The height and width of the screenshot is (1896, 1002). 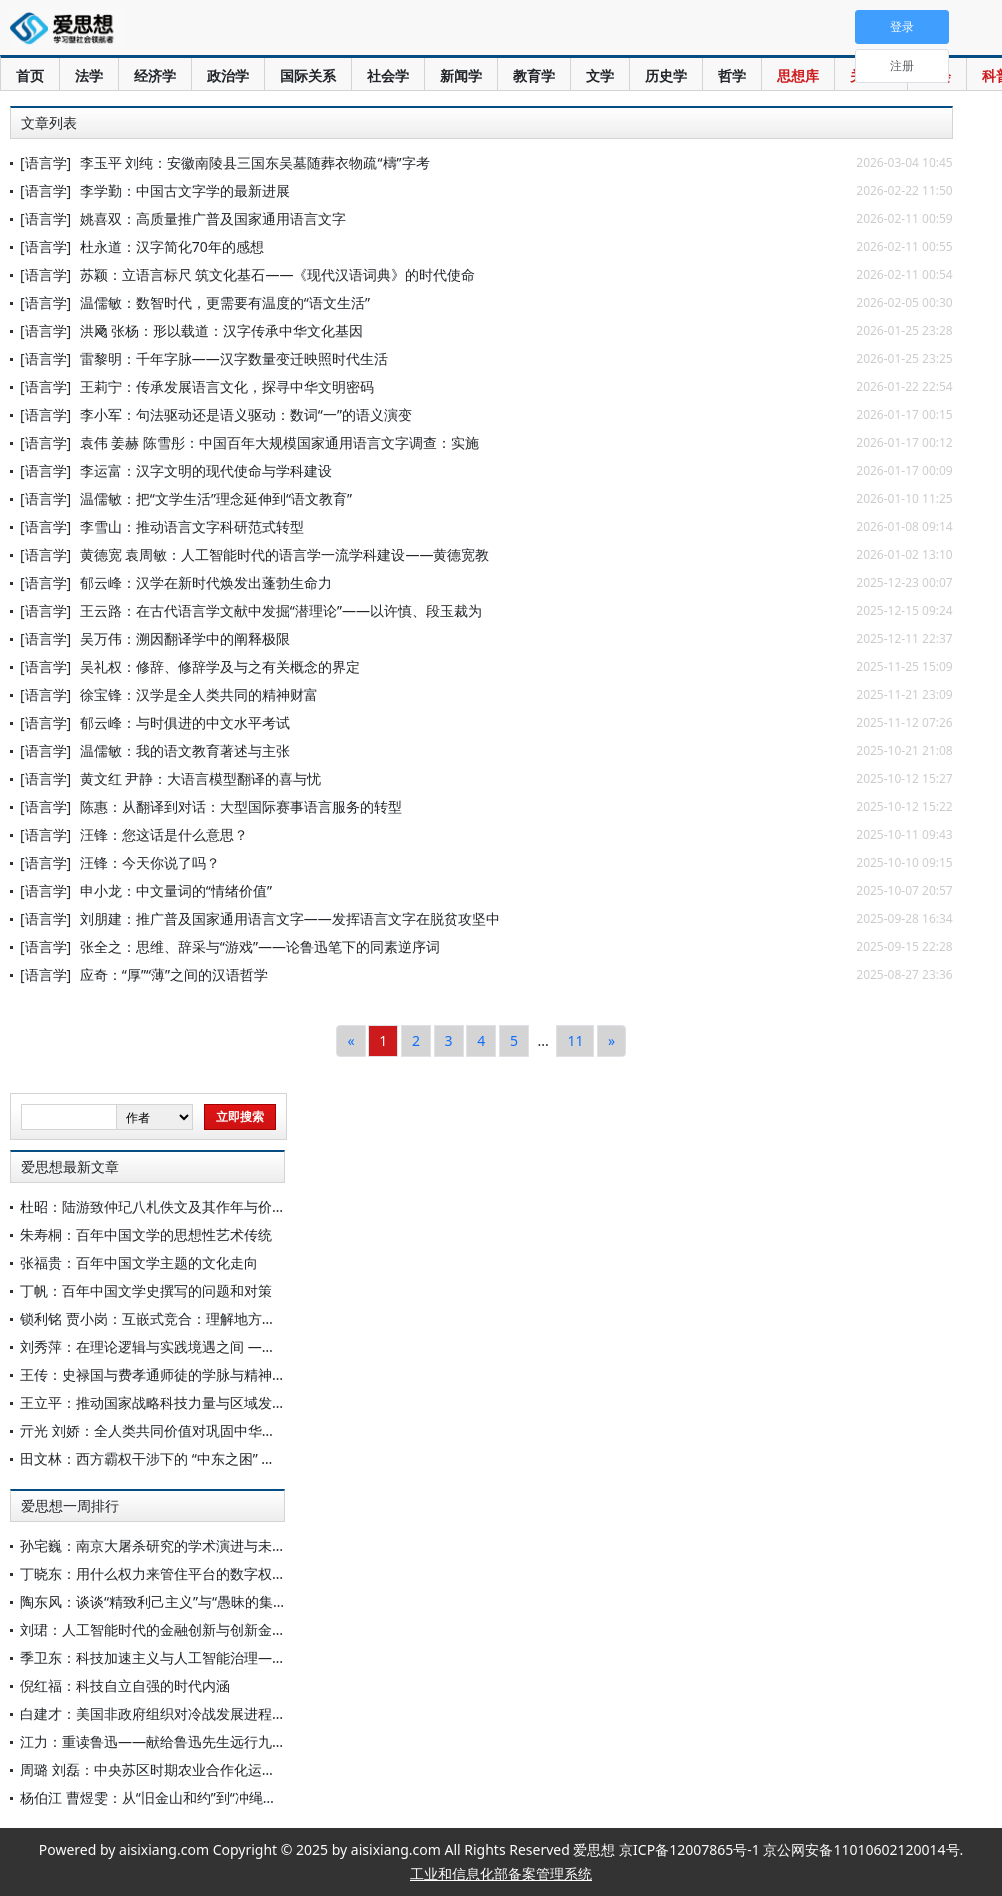 I want to click on 徐宝锋：汉学是全人类共同的精神财富, so click(x=199, y=694).